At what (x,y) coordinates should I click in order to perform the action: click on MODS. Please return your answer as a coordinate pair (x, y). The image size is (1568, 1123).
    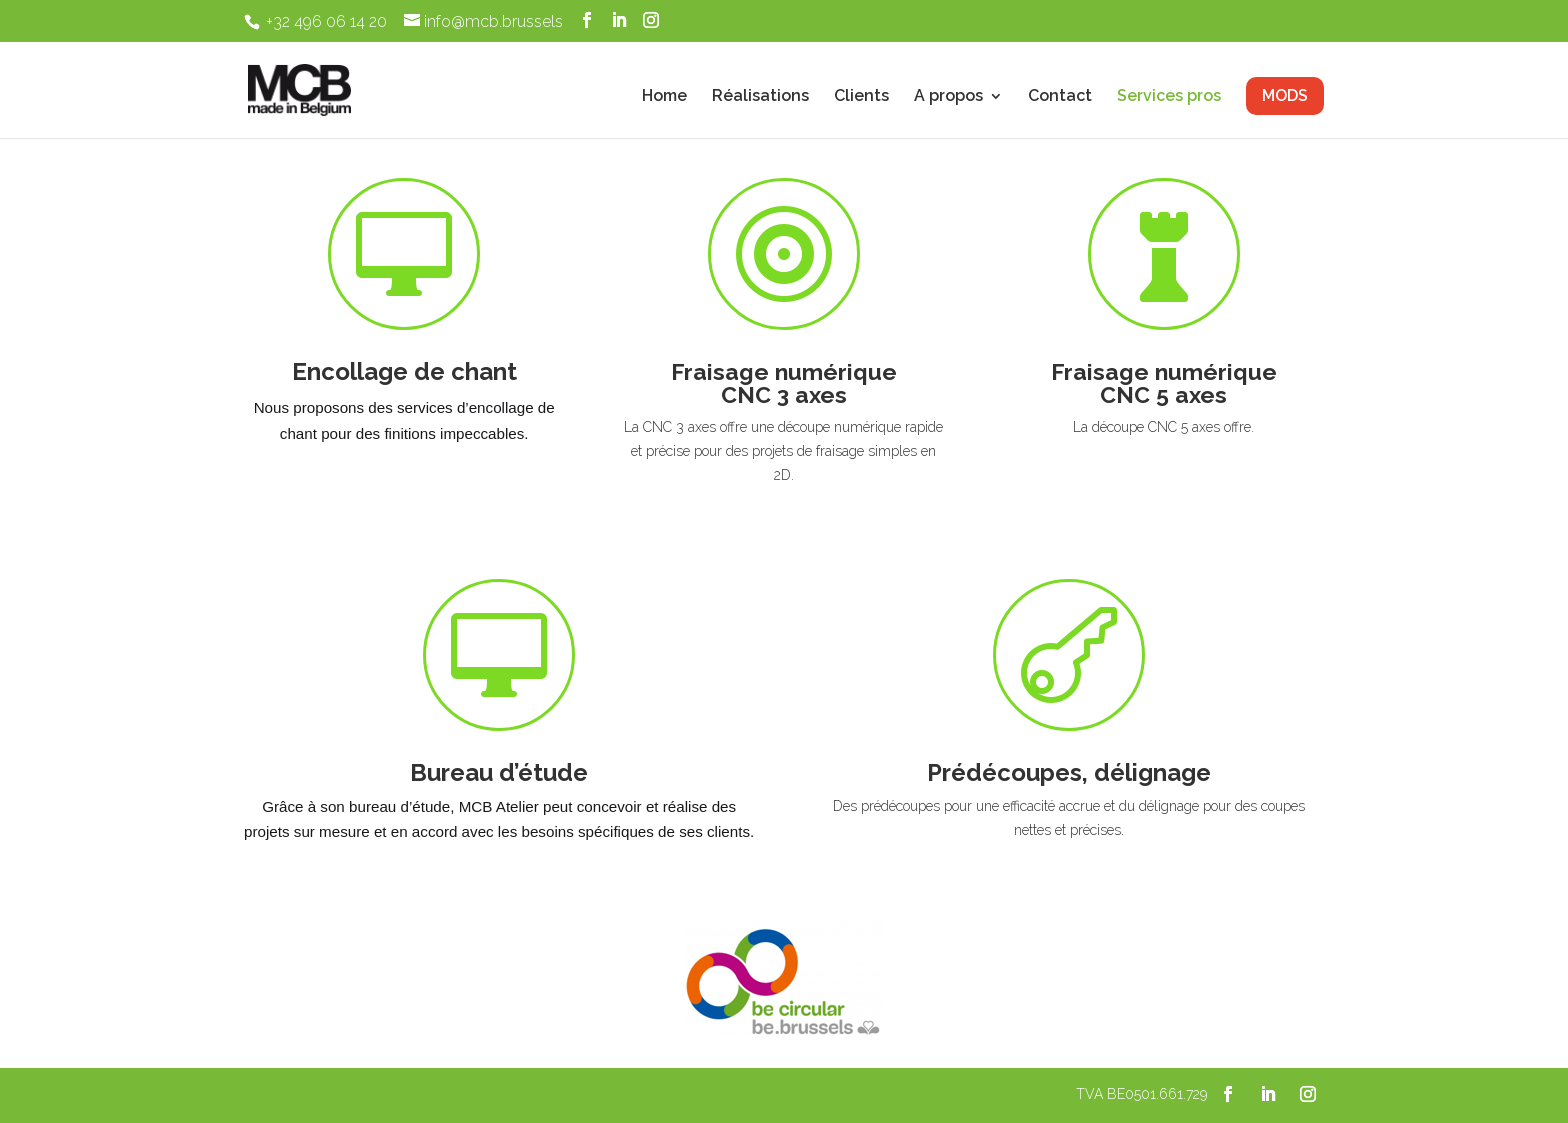
    Looking at the image, I should click on (1285, 95).